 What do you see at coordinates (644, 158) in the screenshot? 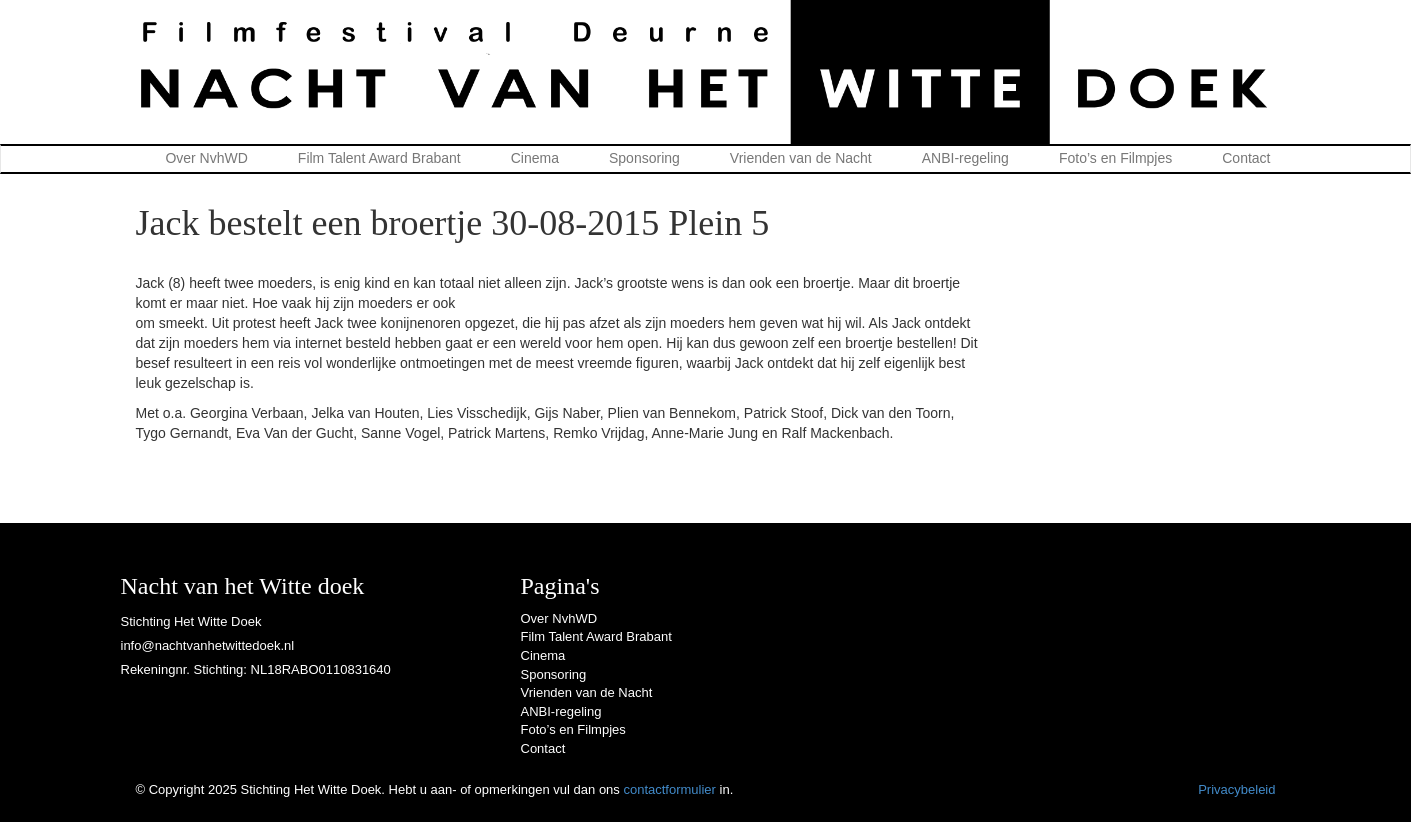
I see `Sponsoring` at bounding box center [644, 158].